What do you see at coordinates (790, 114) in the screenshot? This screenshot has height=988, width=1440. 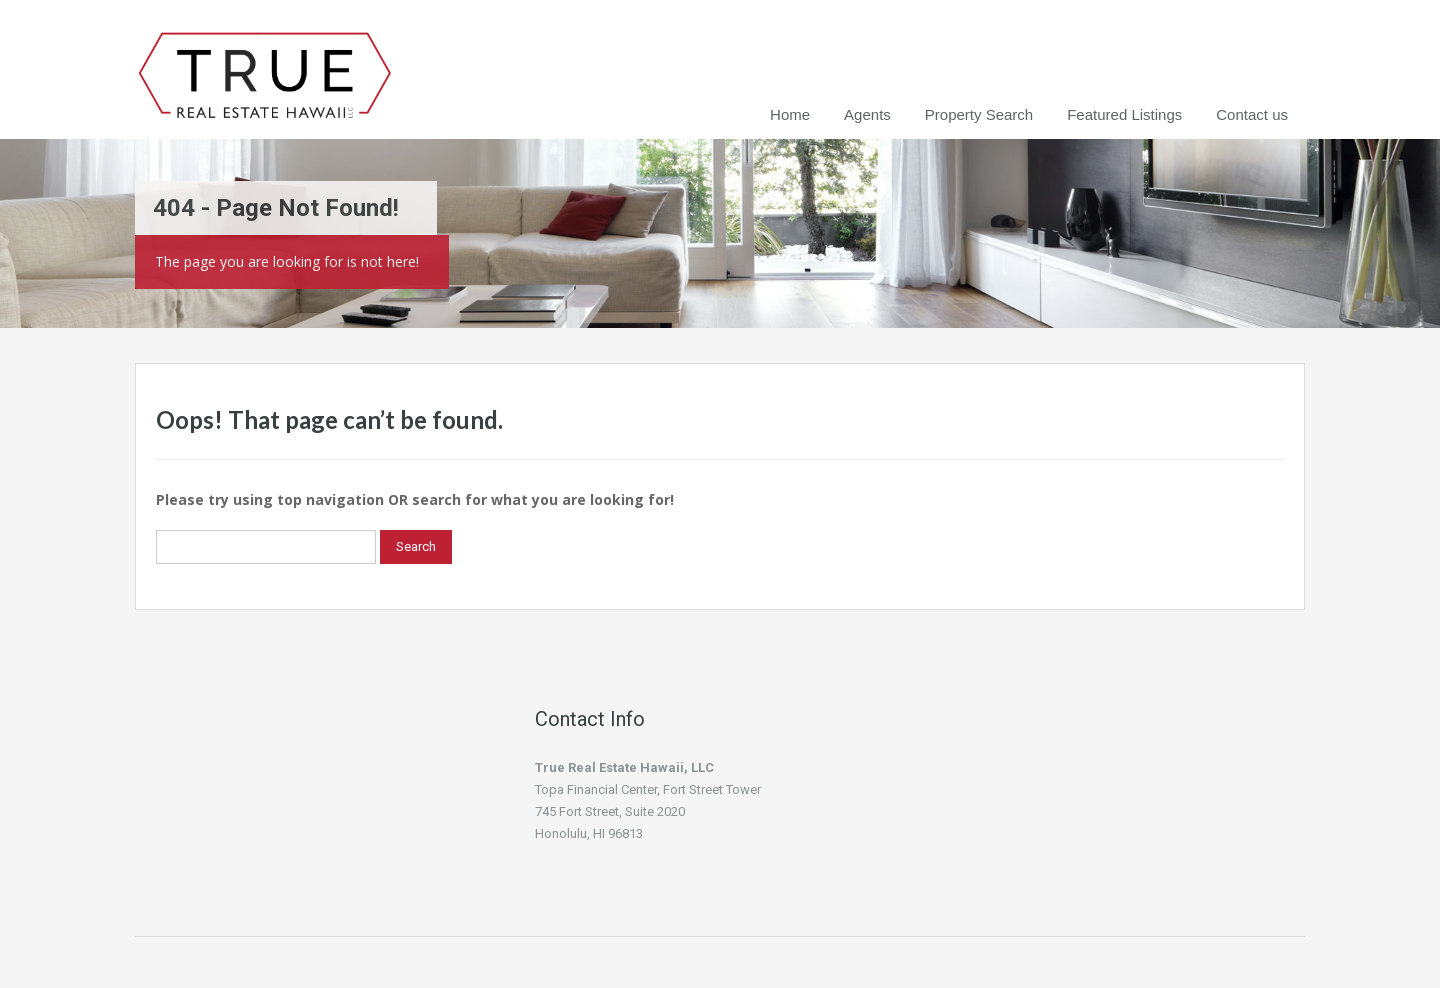 I see `Home` at bounding box center [790, 114].